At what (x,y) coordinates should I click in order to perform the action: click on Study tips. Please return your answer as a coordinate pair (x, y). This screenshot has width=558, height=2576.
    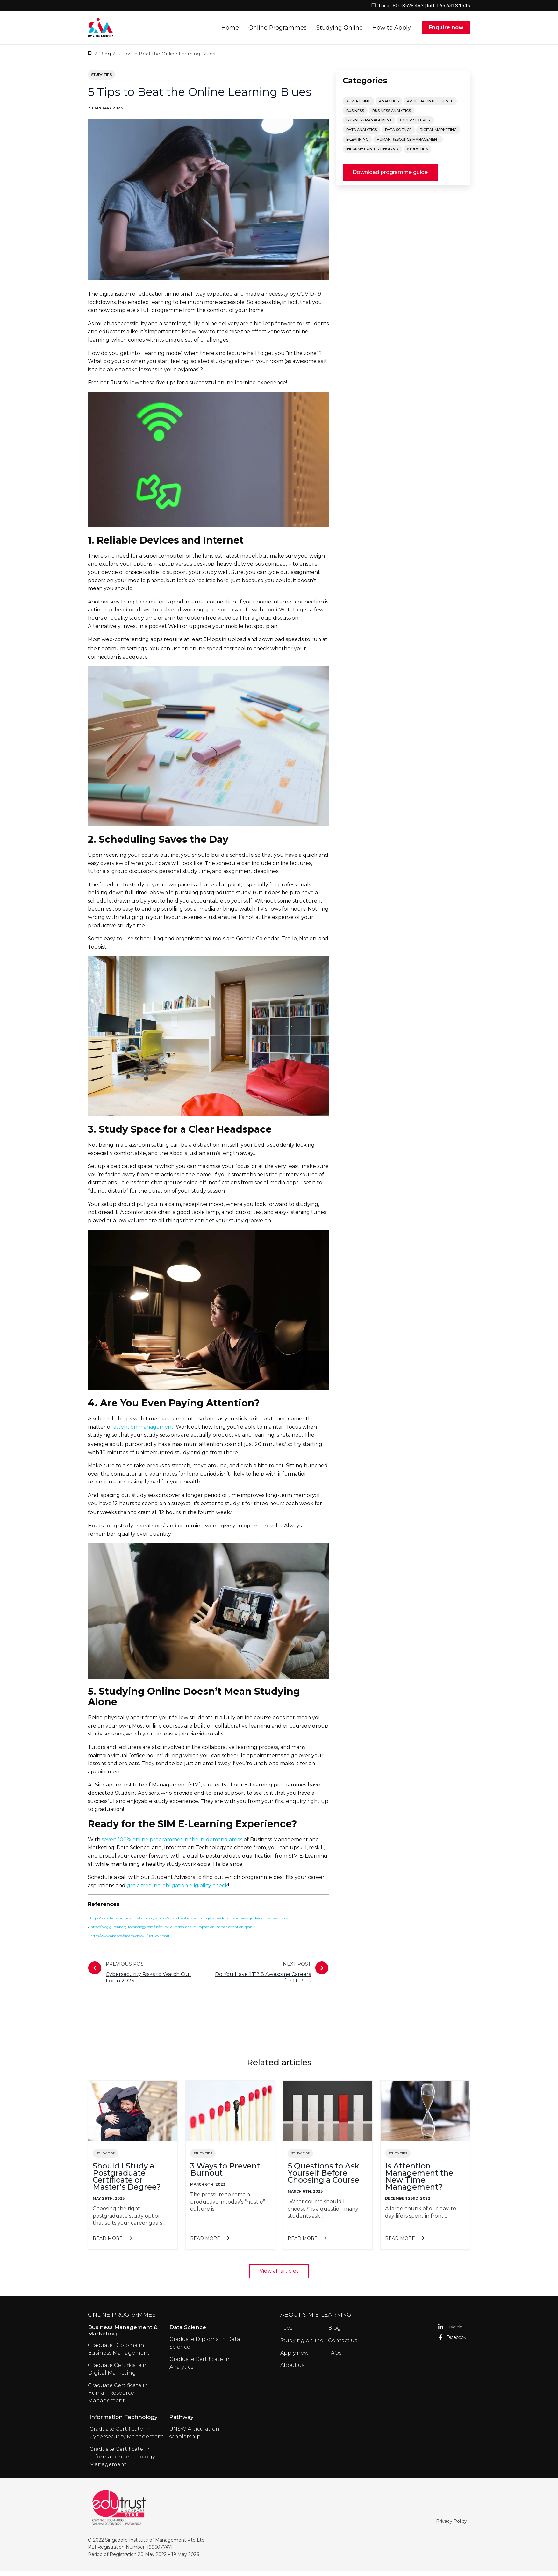
    Looking at the image, I should click on (101, 80).